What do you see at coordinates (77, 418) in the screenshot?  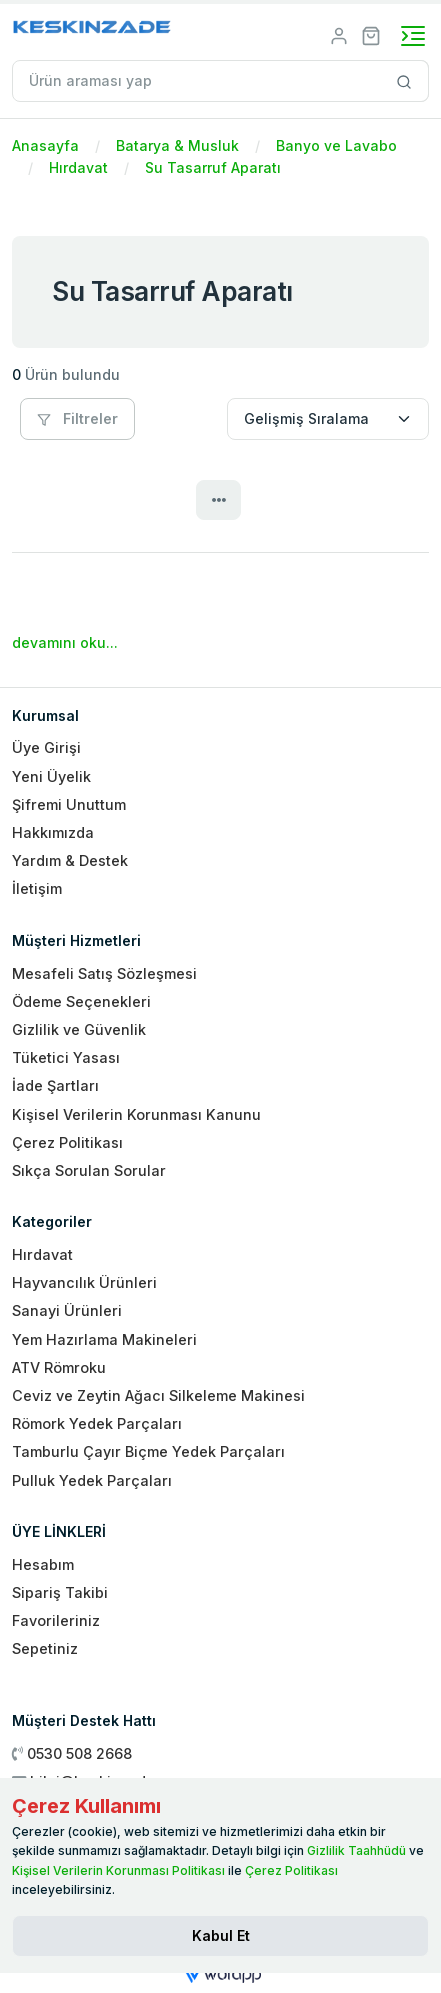 I see `Filtreler [button]` at bounding box center [77, 418].